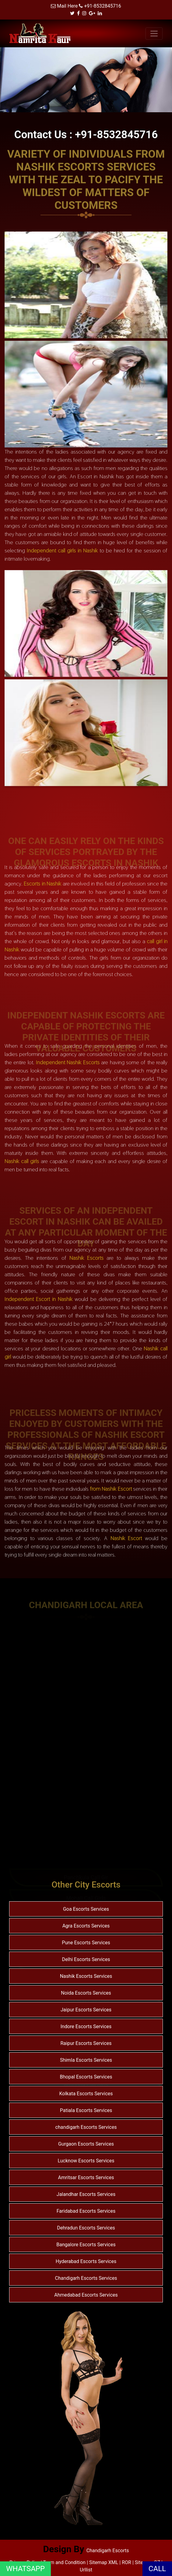 Image resolution: width=172 pixels, height=2576 pixels. I want to click on Independent Escort in Nashik, so click(38, 1298).